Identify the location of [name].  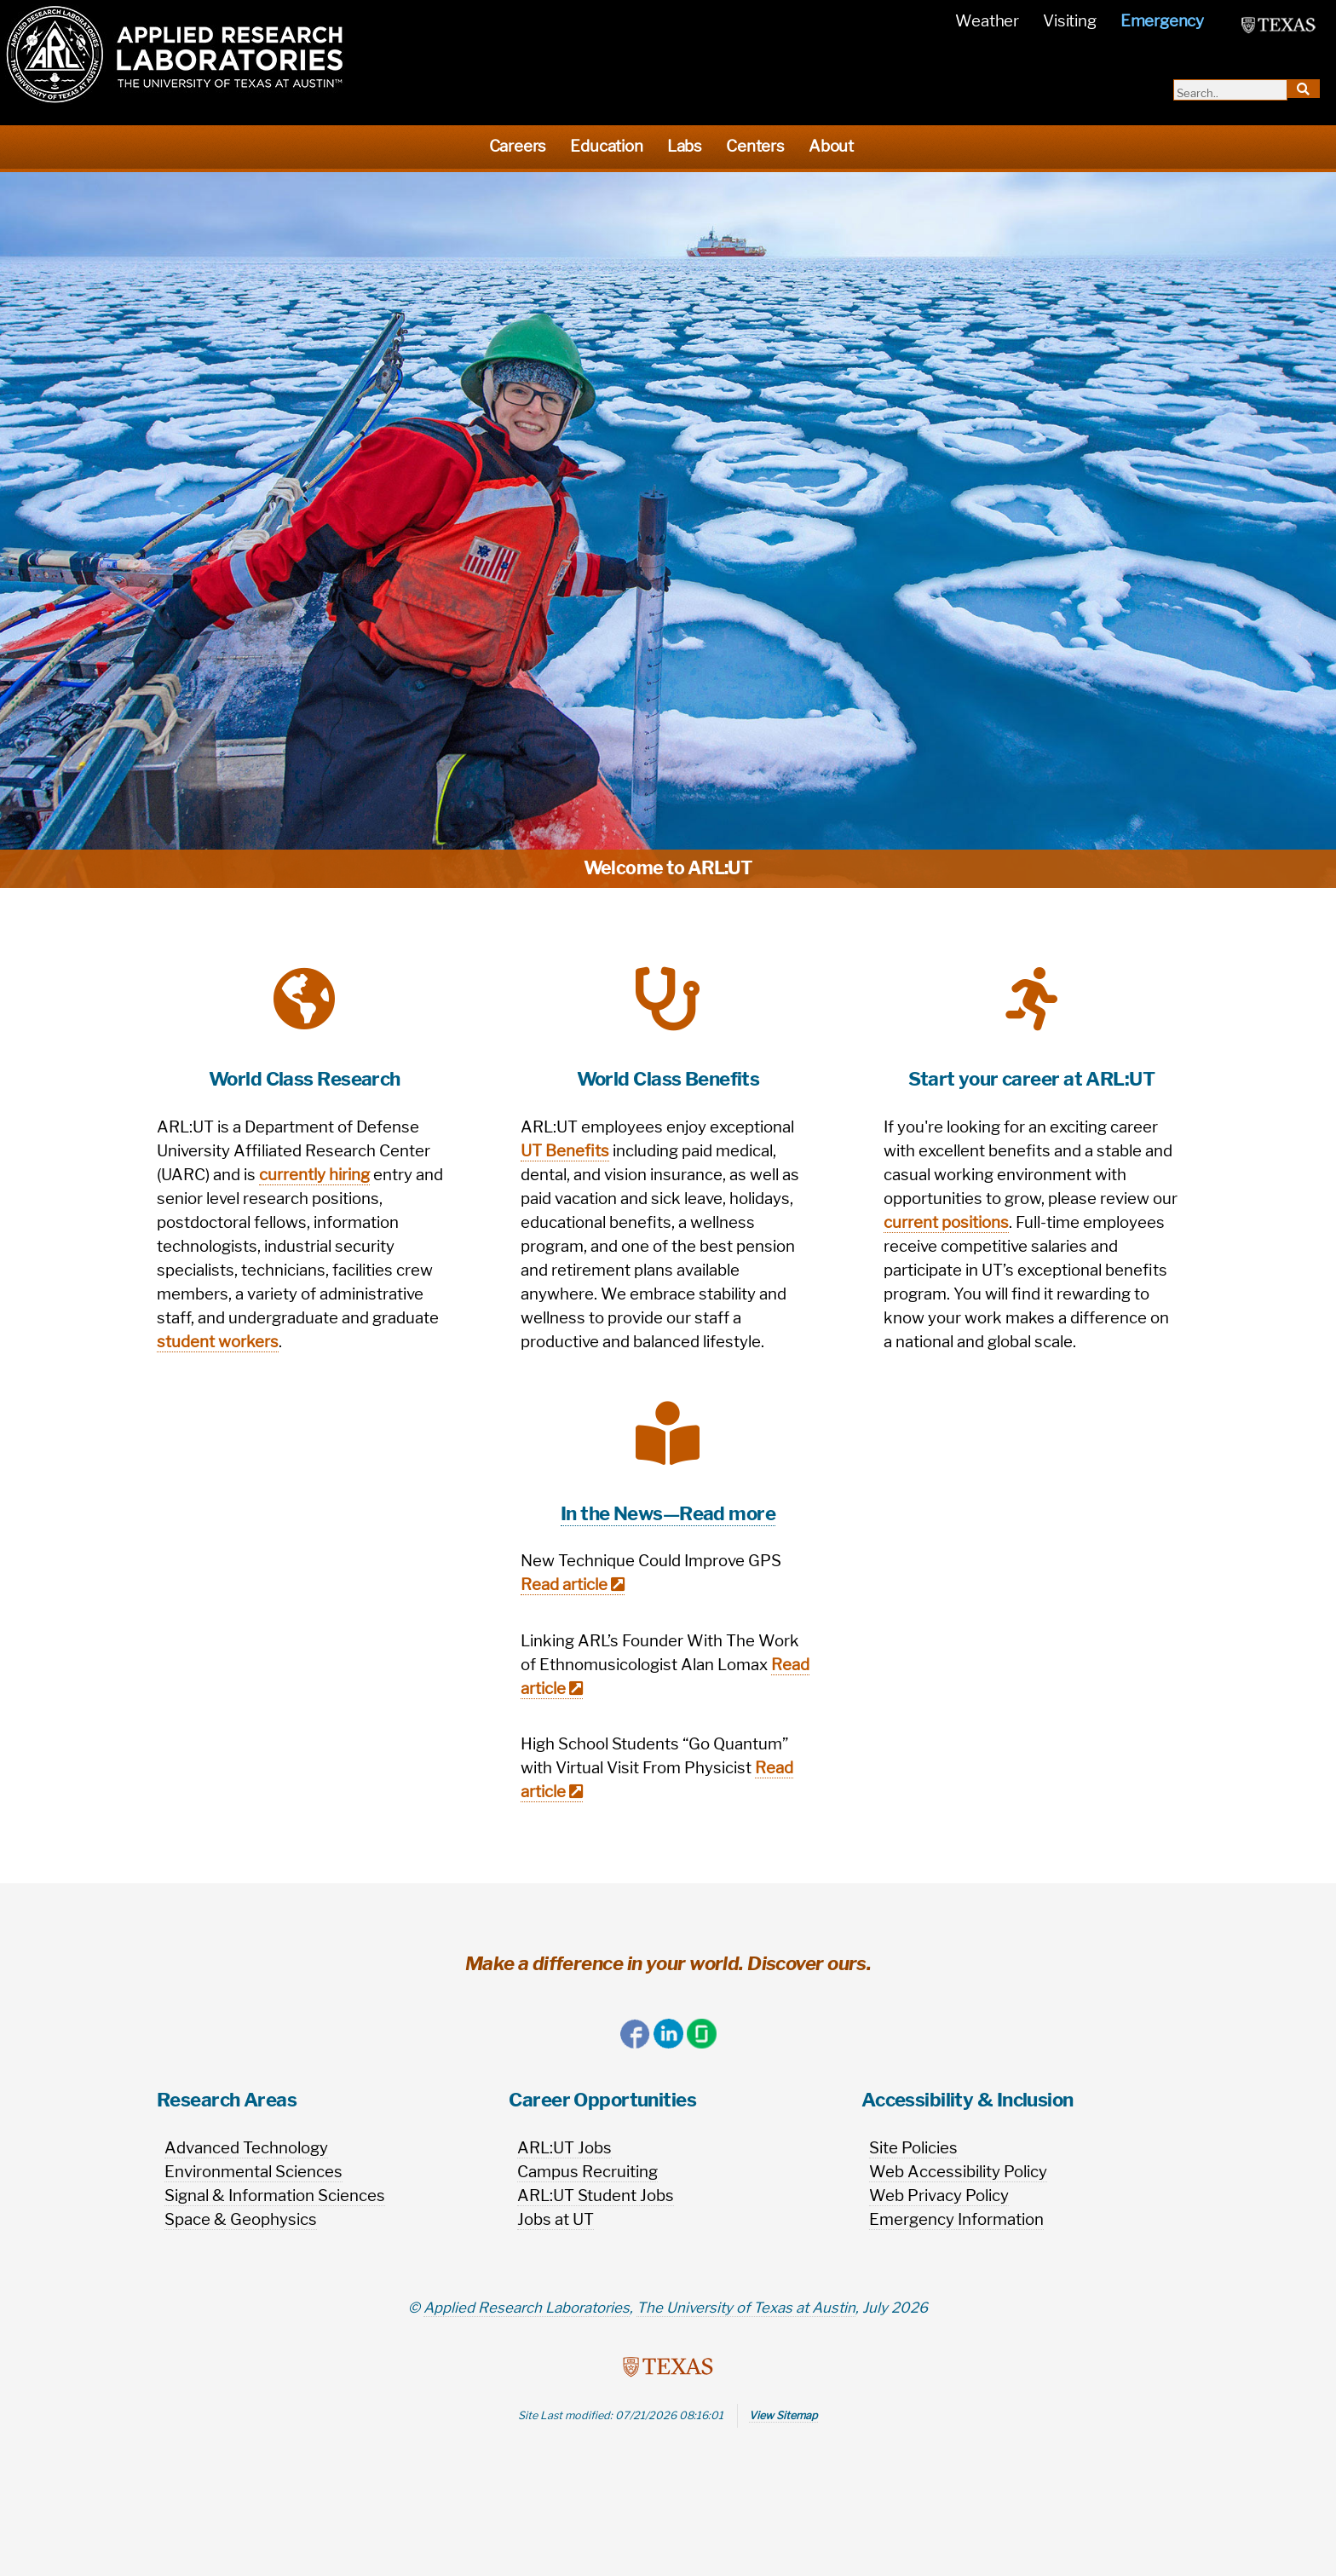
(588, 21).